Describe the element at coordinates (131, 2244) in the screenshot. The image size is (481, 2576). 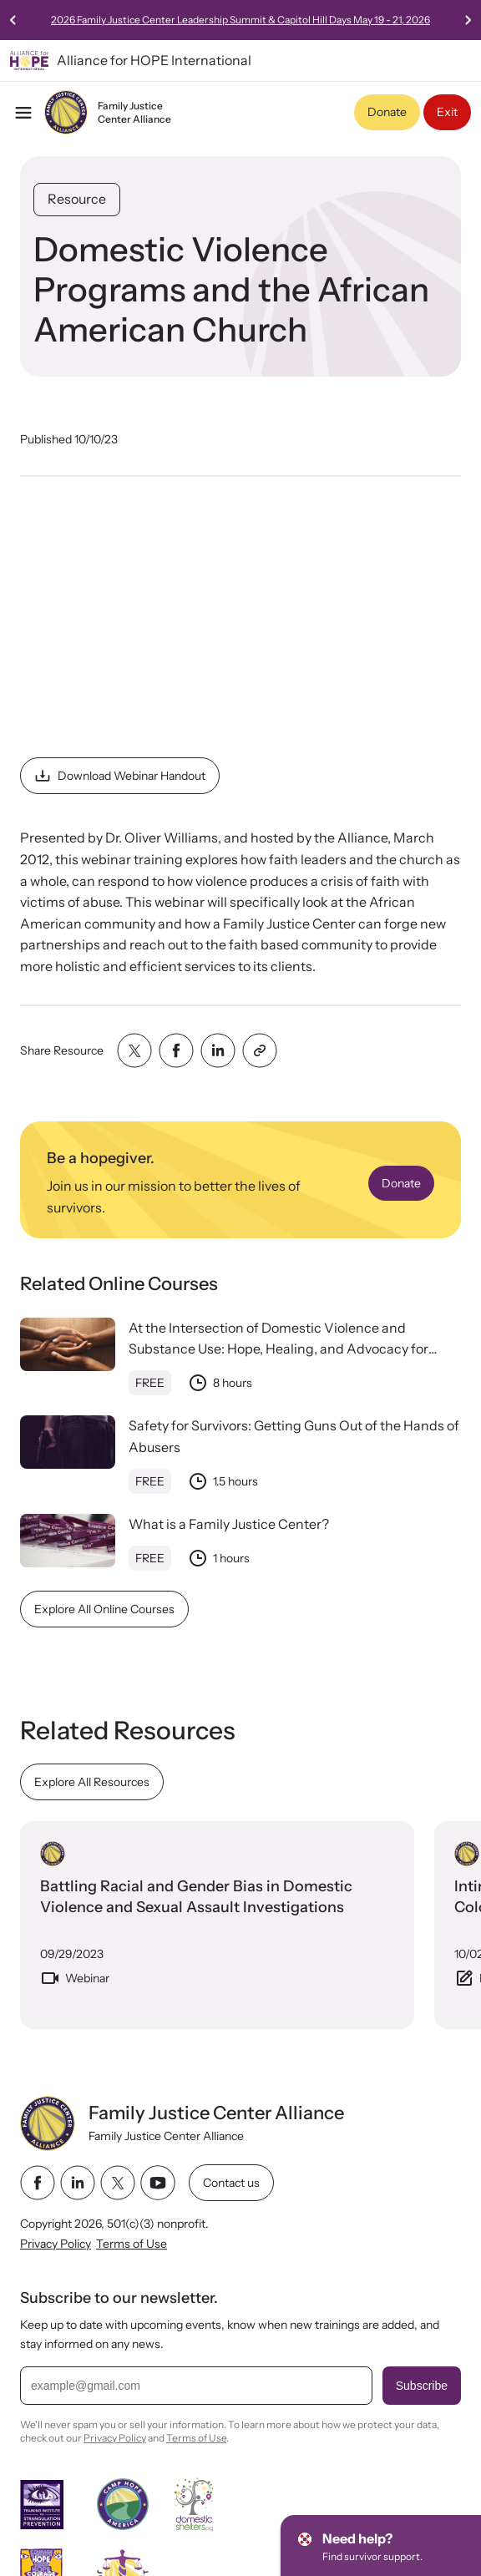
I see `Terms of Use` at that location.